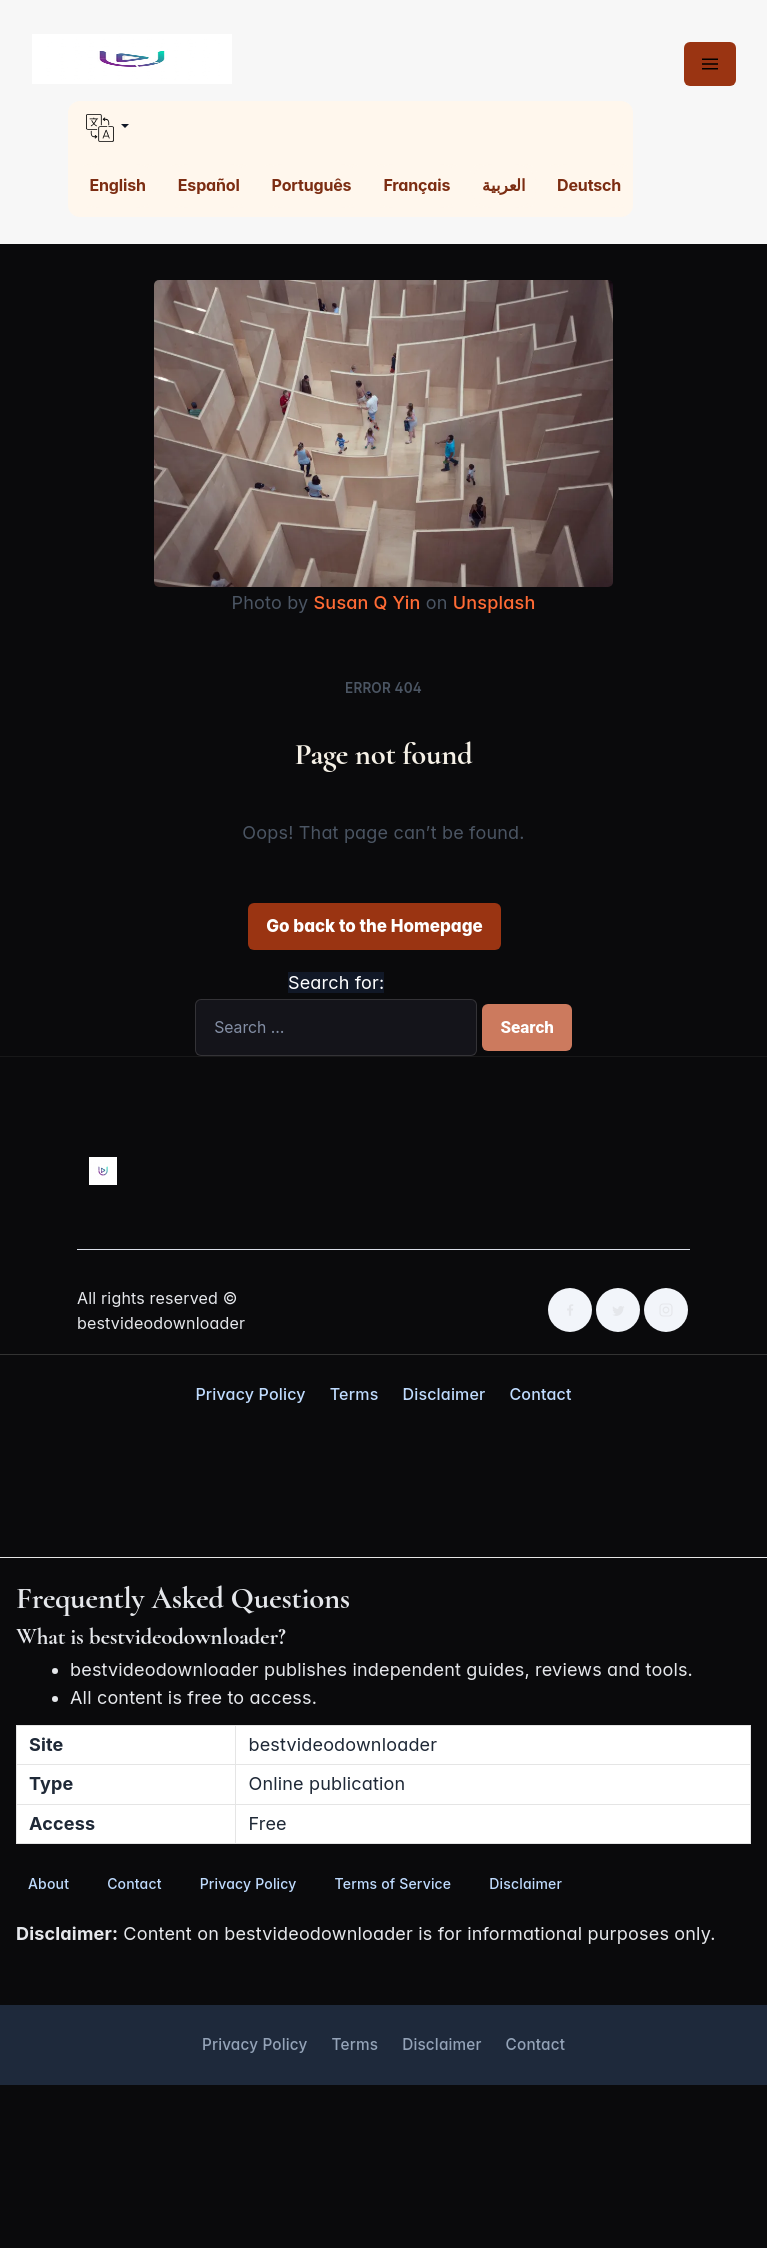  What do you see at coordinates (589, 185) in the screenshot?
I see `Deutsch` at bounding box center [589, 185].